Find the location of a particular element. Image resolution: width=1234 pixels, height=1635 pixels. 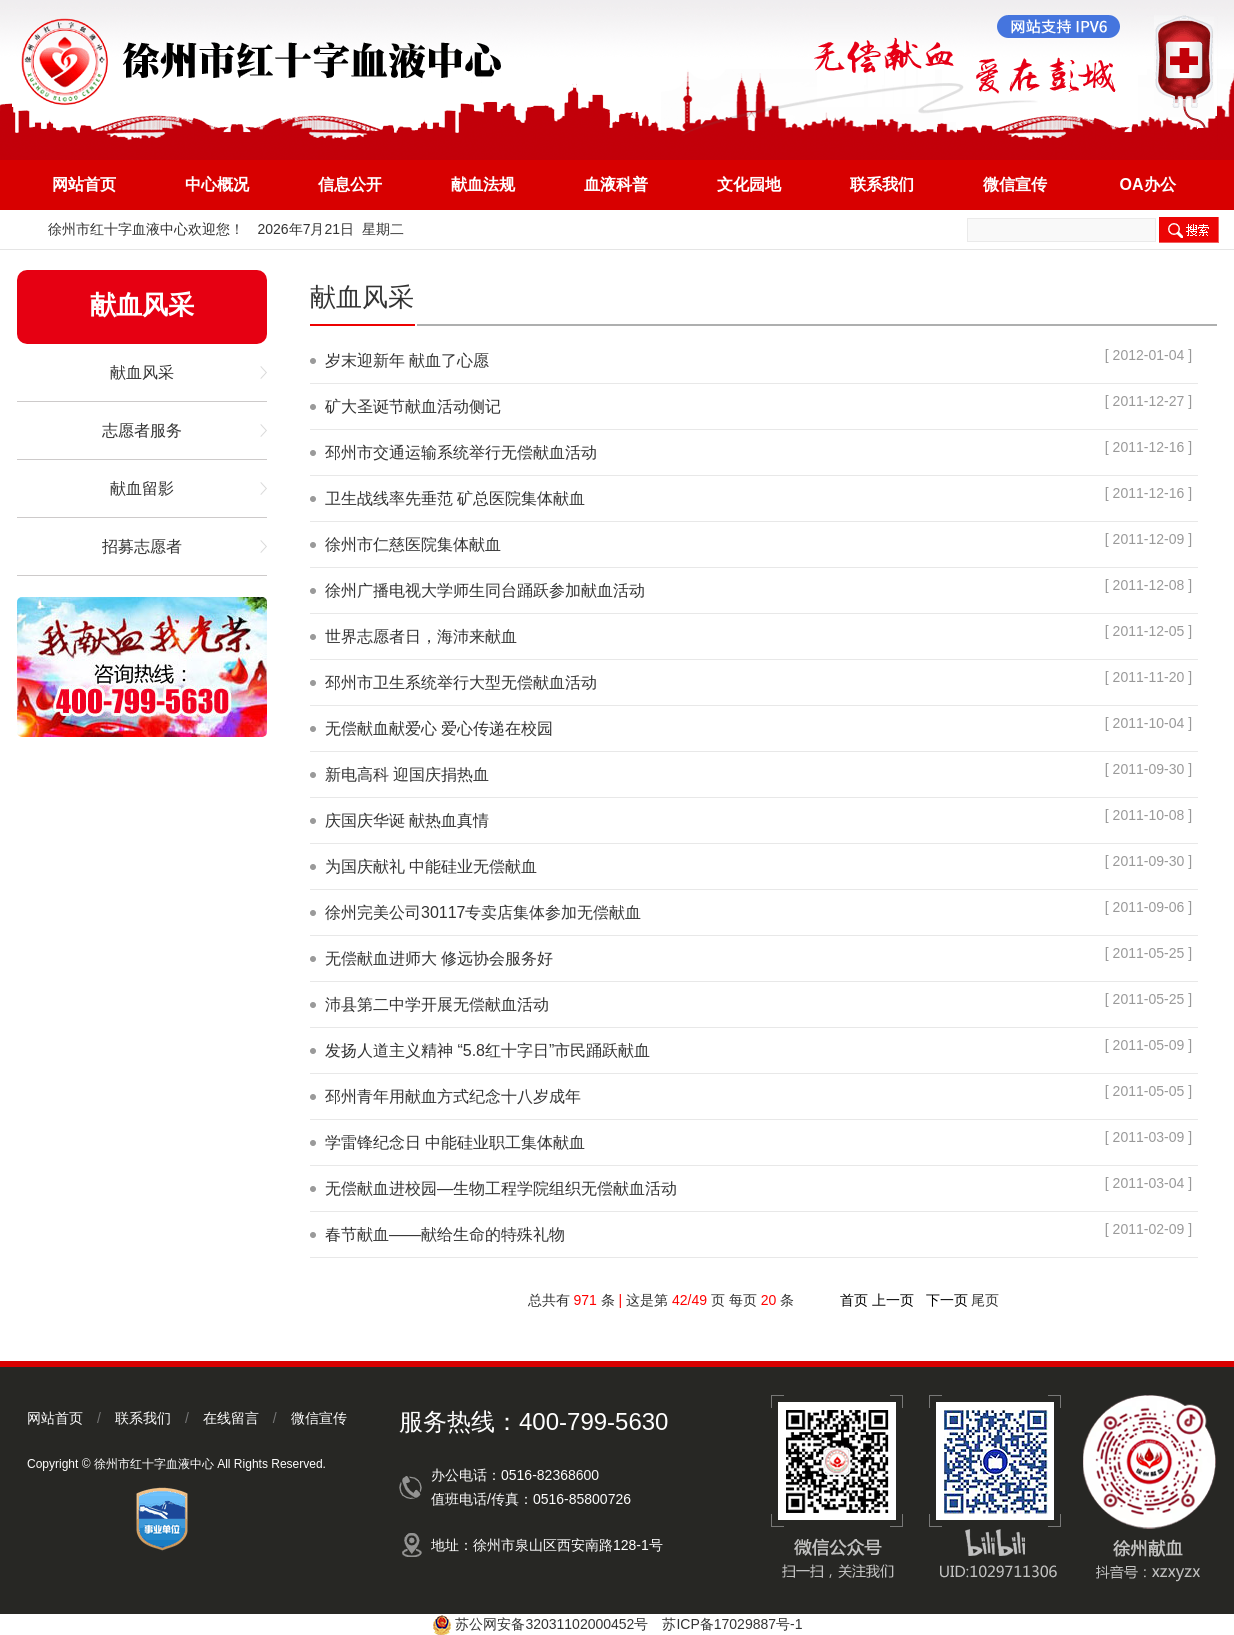

邳州市交通运输系统举行无偿献血活动 is located at coordinates (461, 452).